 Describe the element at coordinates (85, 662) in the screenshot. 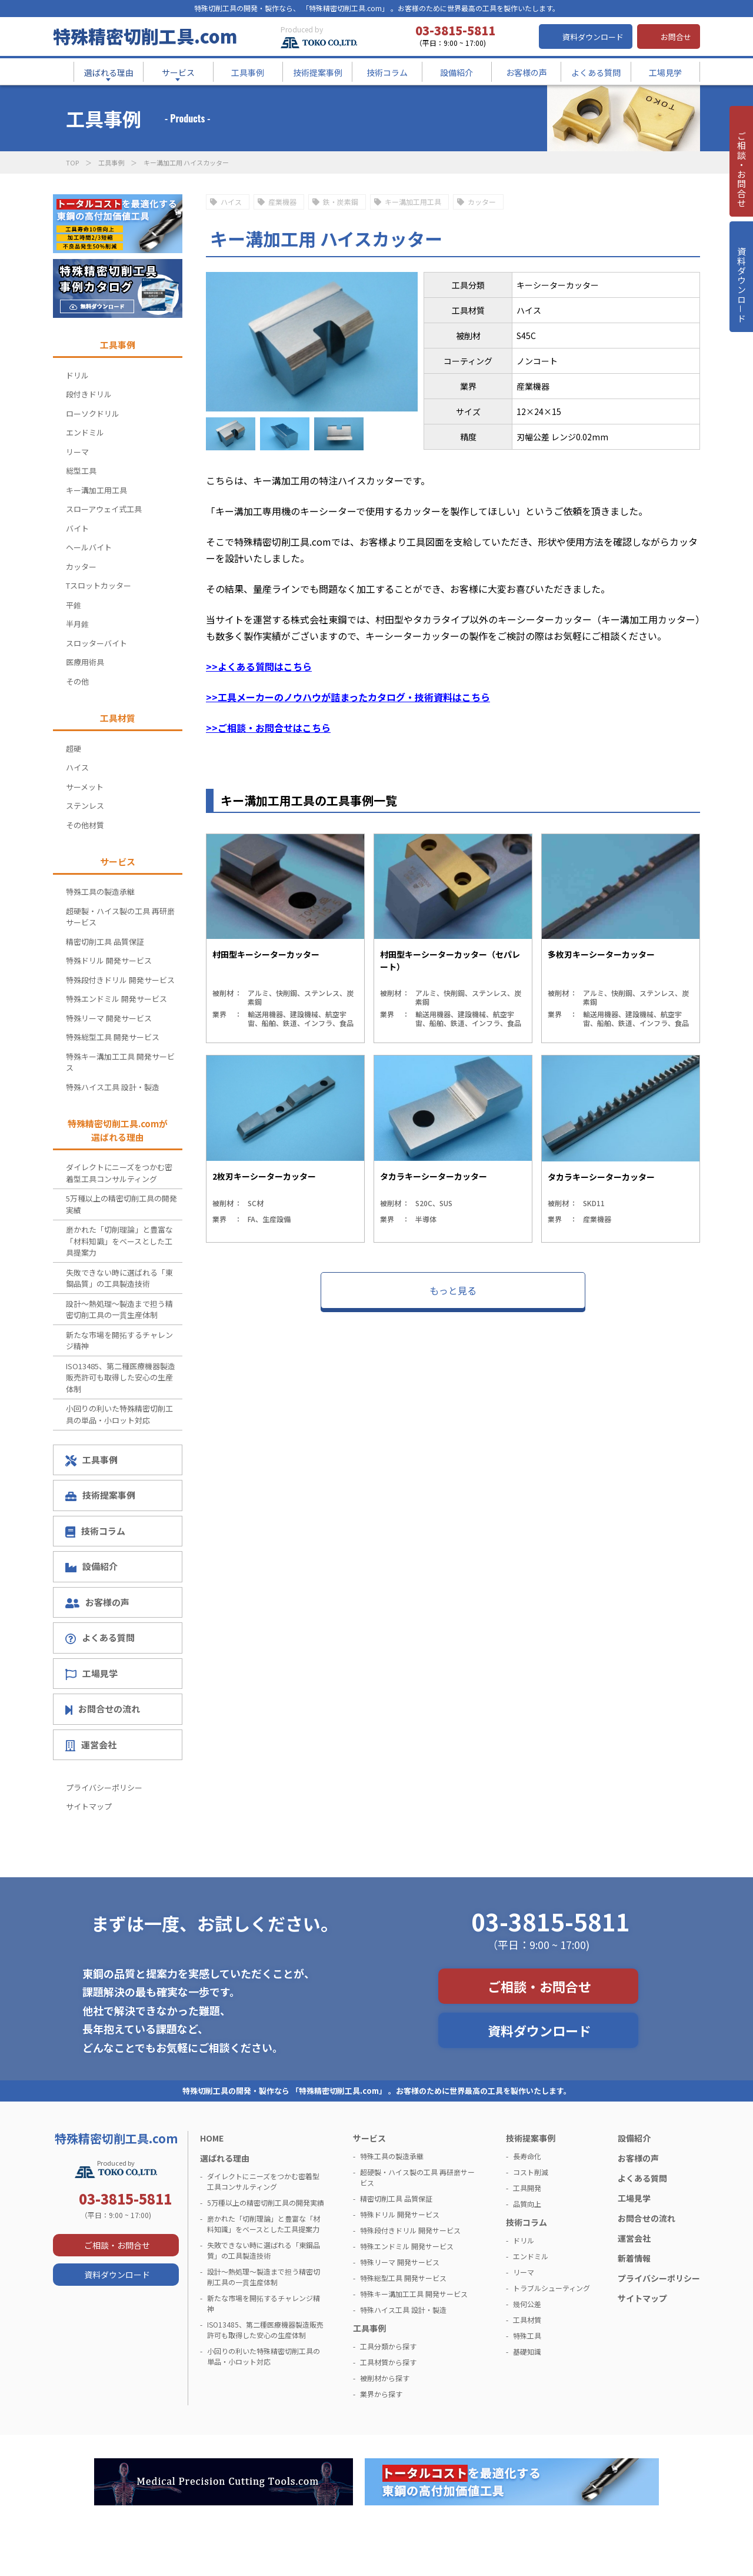

I see `医療用術具` at that location.